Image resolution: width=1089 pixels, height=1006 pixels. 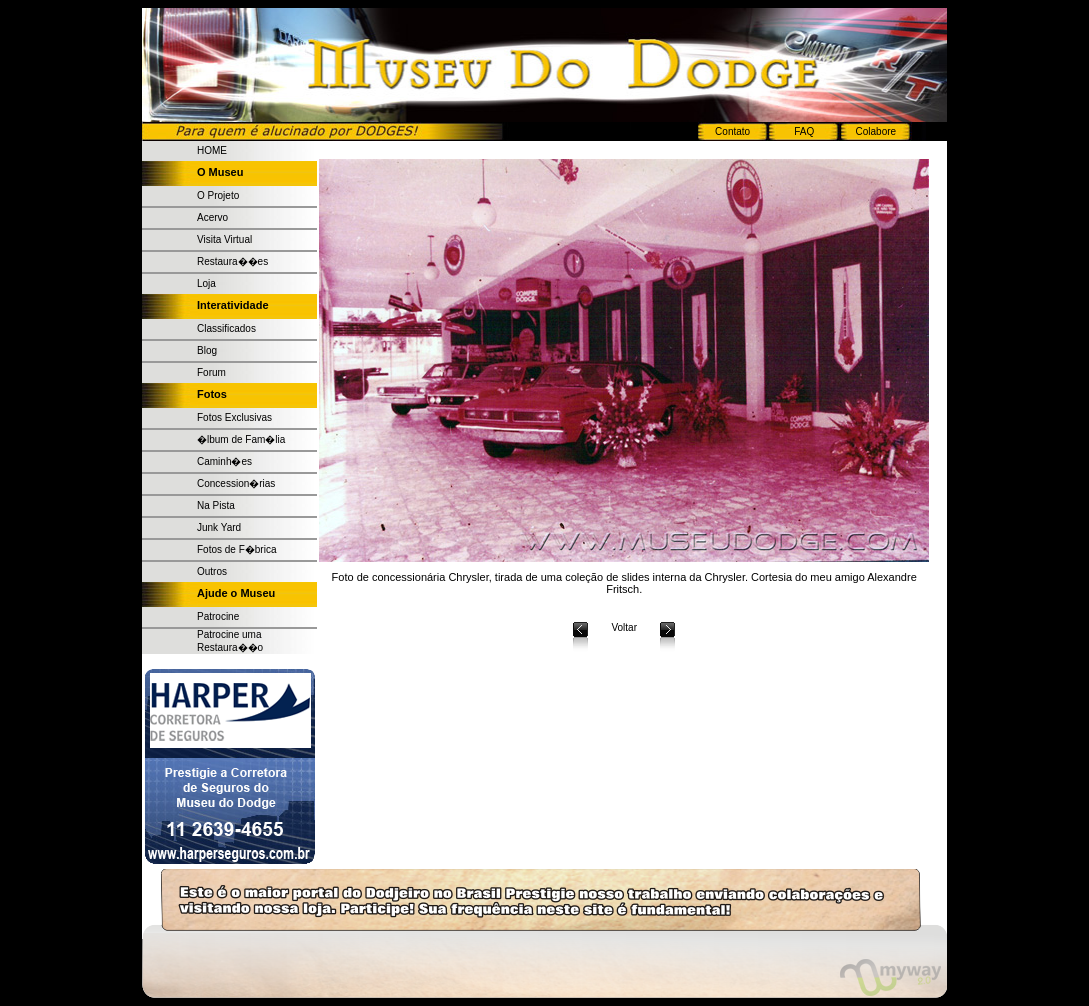 I want to click on Outros, so click(x=212, y=571).